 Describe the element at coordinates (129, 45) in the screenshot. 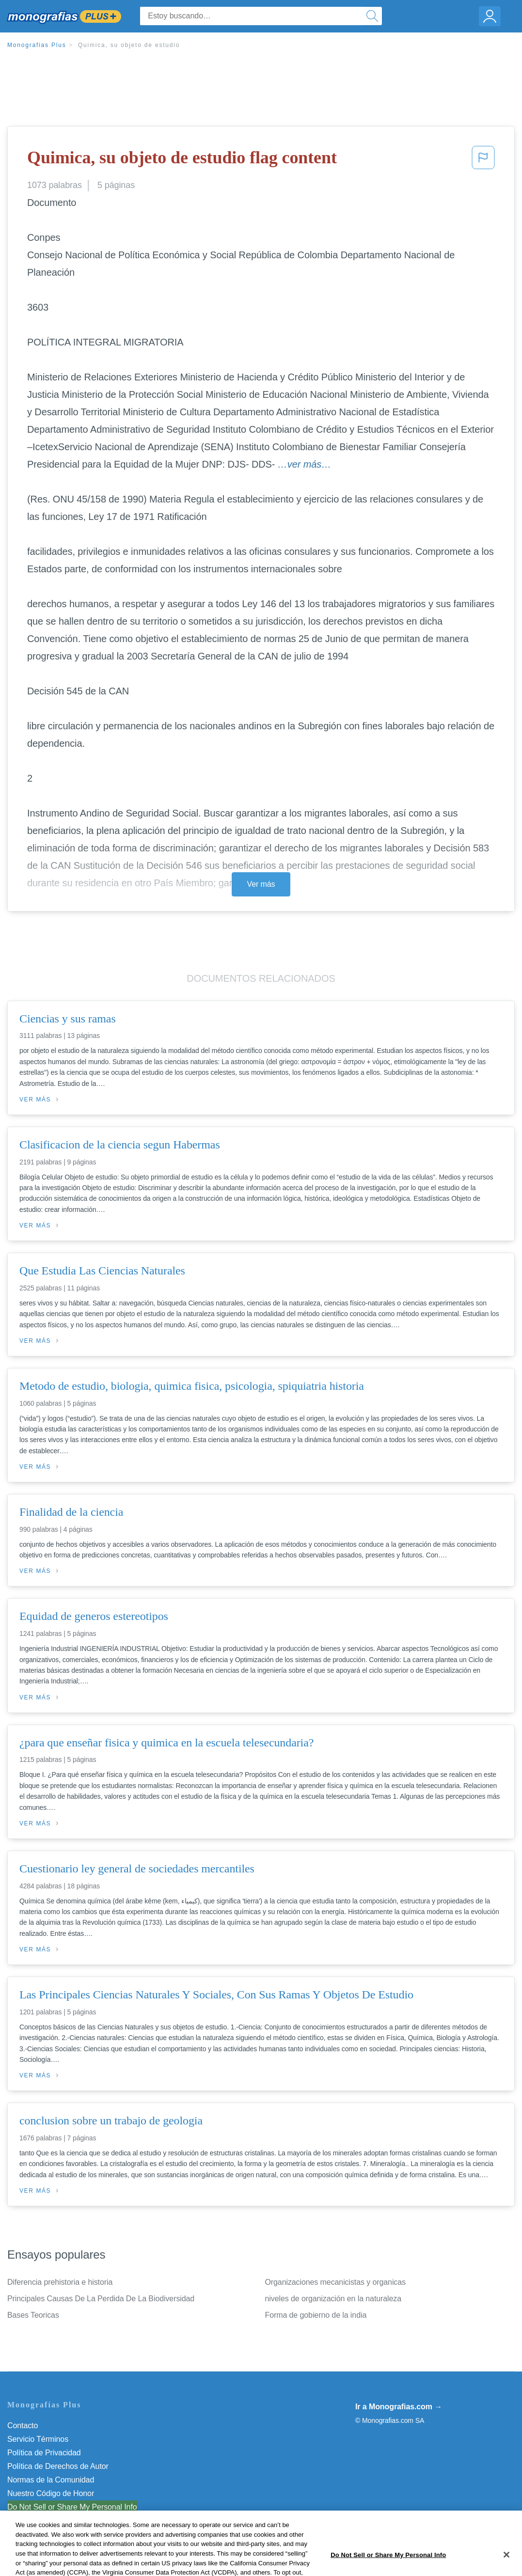

I see `Quimica, su objeto de estudio` at that location.